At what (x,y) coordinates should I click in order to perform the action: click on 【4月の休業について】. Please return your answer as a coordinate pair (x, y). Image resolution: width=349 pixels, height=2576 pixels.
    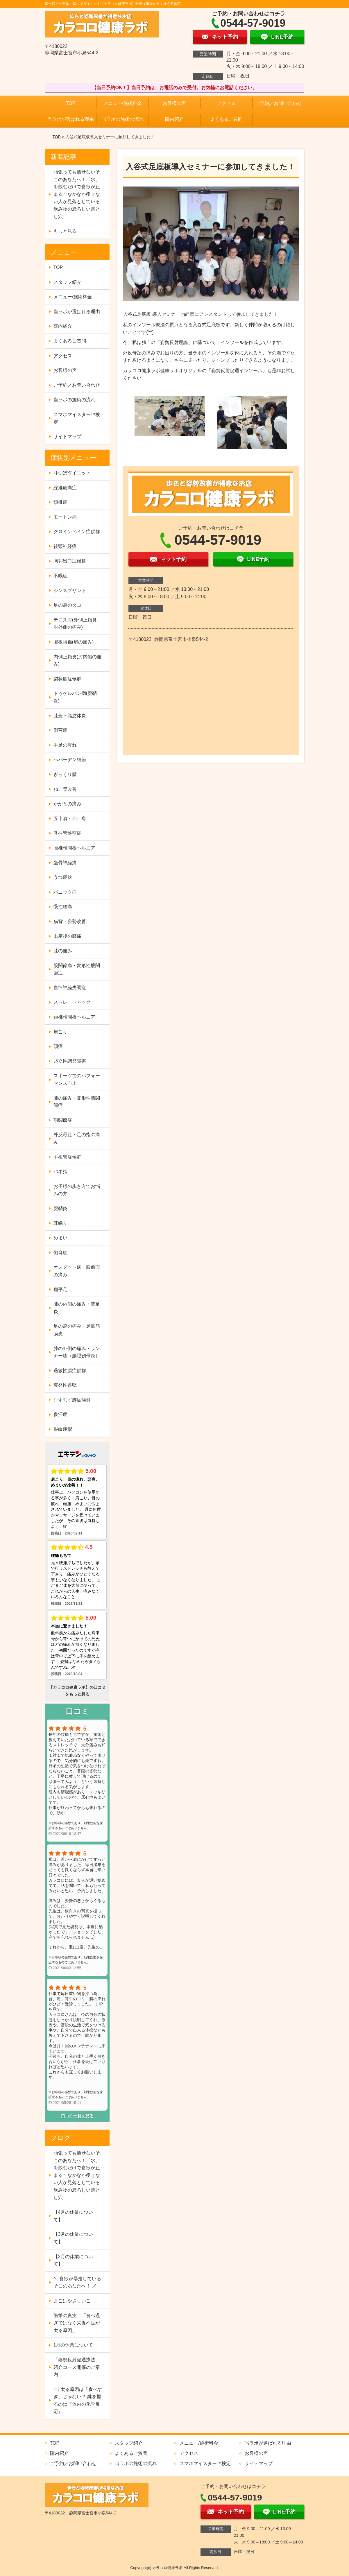
    Looking at the image, I should click on (73, 2216).